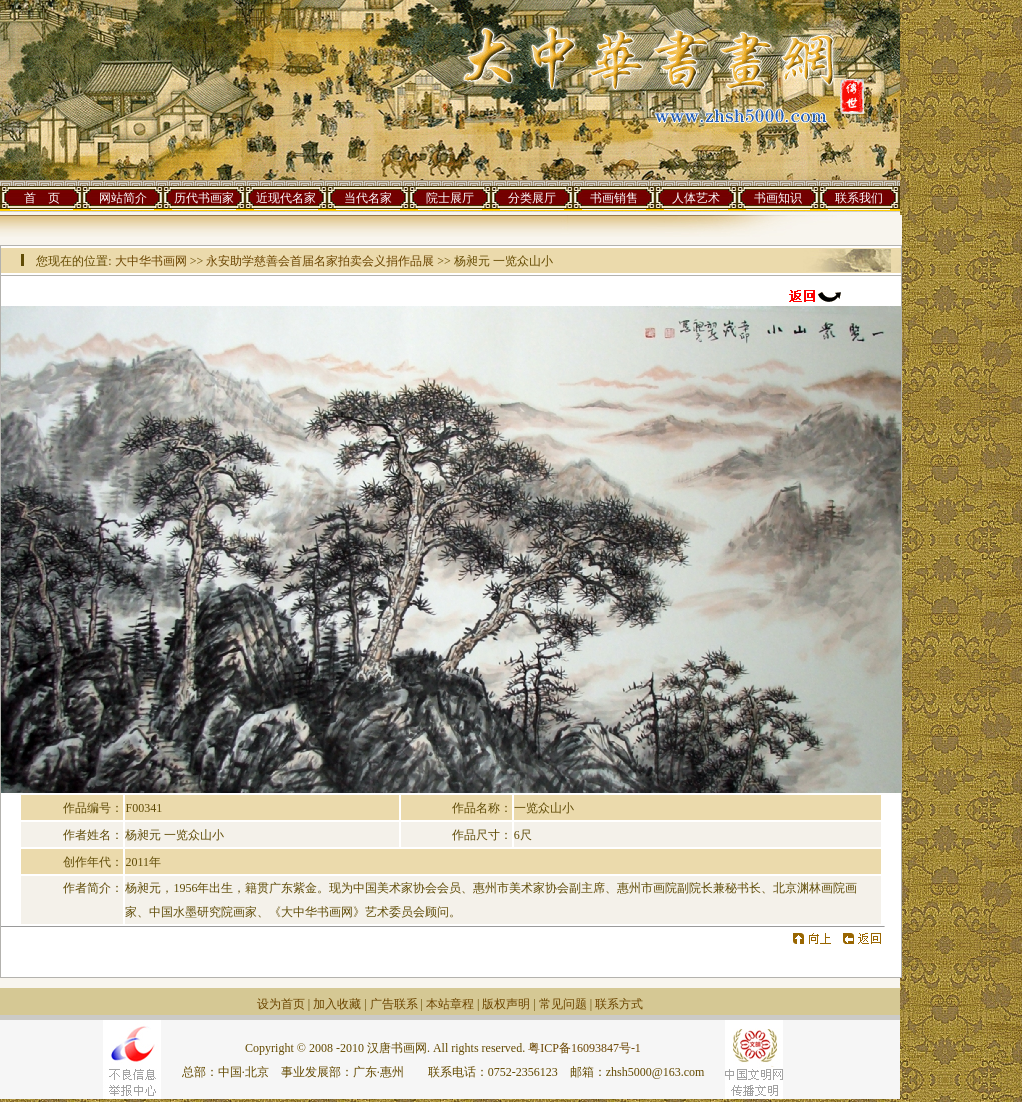 The height and width of the screenshot is (1102, 1022). What do you see at coordinates (368, 198) in the screenshot?
I see `当代名家` at bounding box center [368, 198].